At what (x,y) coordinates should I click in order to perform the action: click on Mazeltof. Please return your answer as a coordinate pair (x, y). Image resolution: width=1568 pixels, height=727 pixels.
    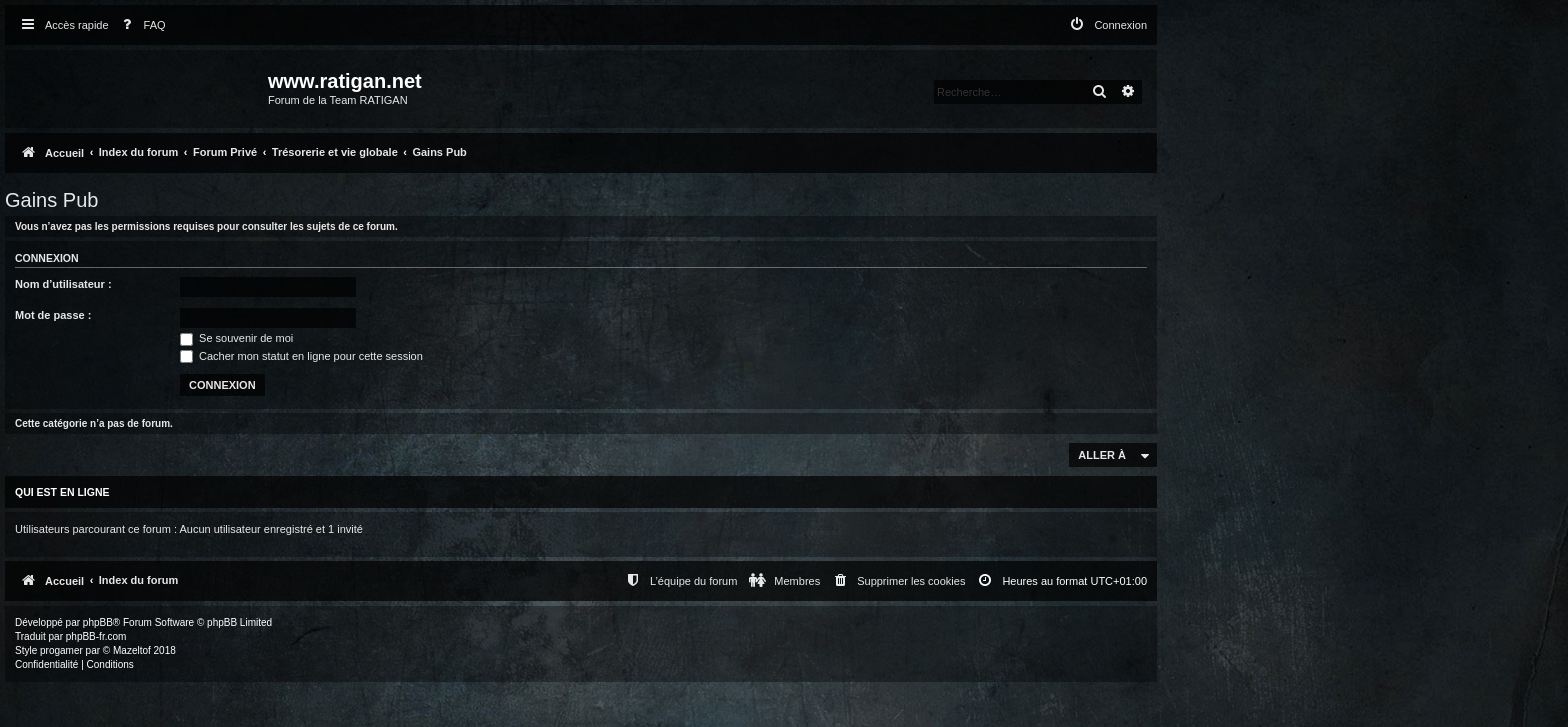
    Looking at the image, I should click on (132, 650).